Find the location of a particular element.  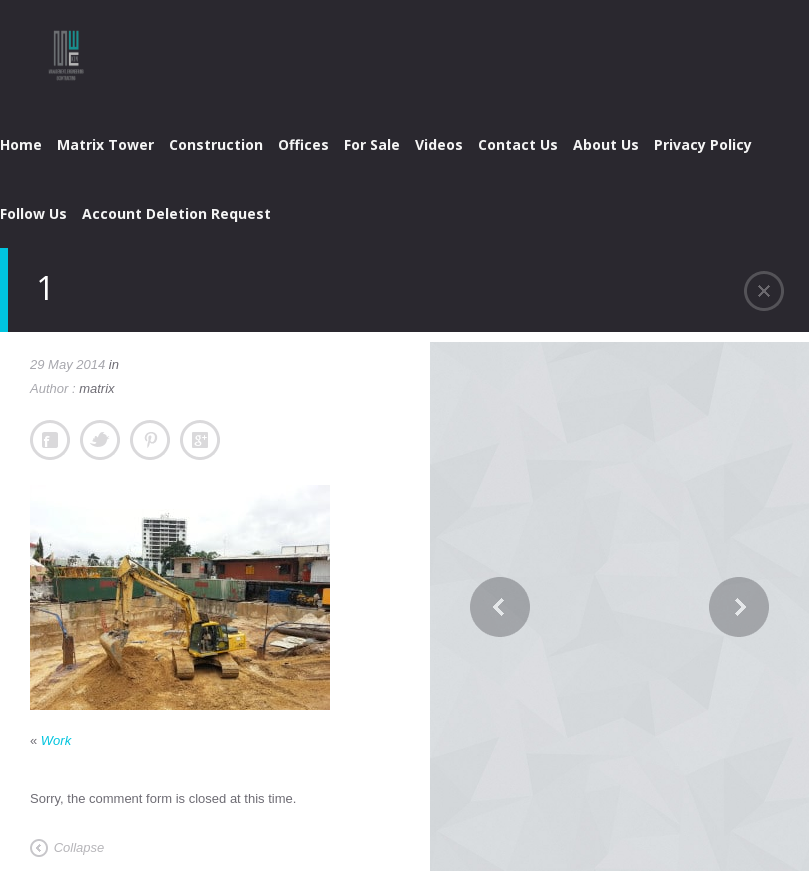

About Us is located at coordinates (606, 144).